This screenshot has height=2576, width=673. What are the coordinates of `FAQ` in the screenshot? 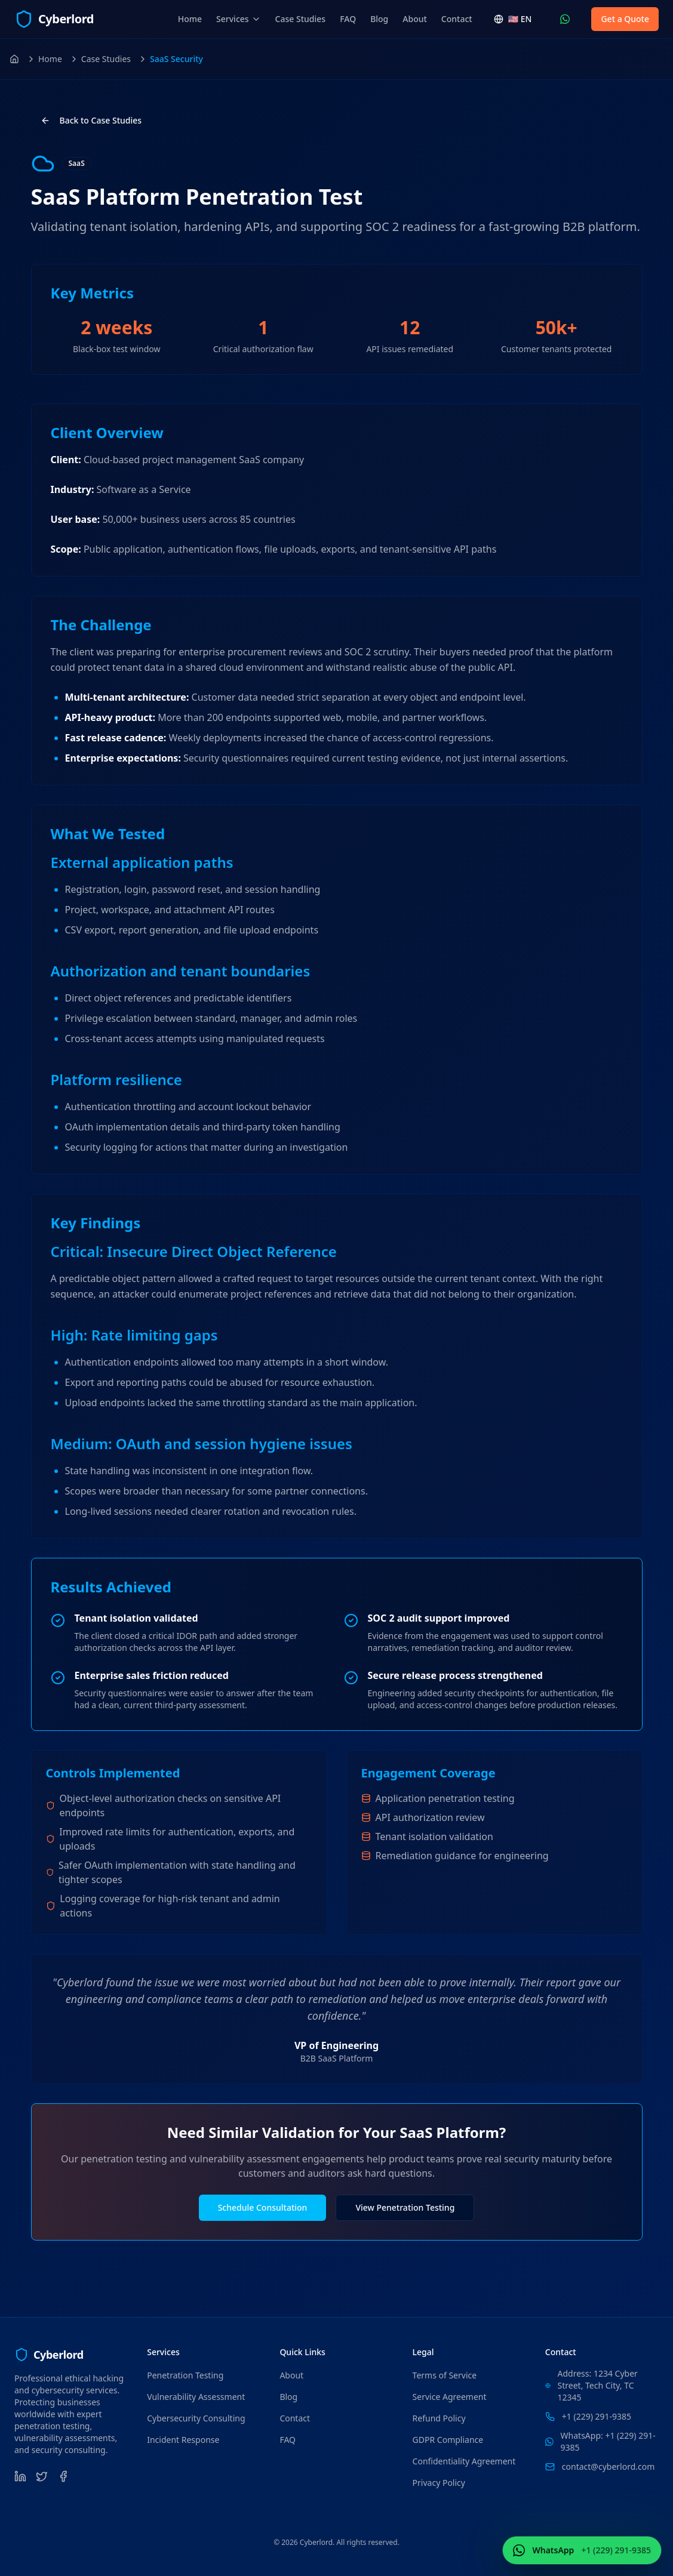 It's located at (348, 18).